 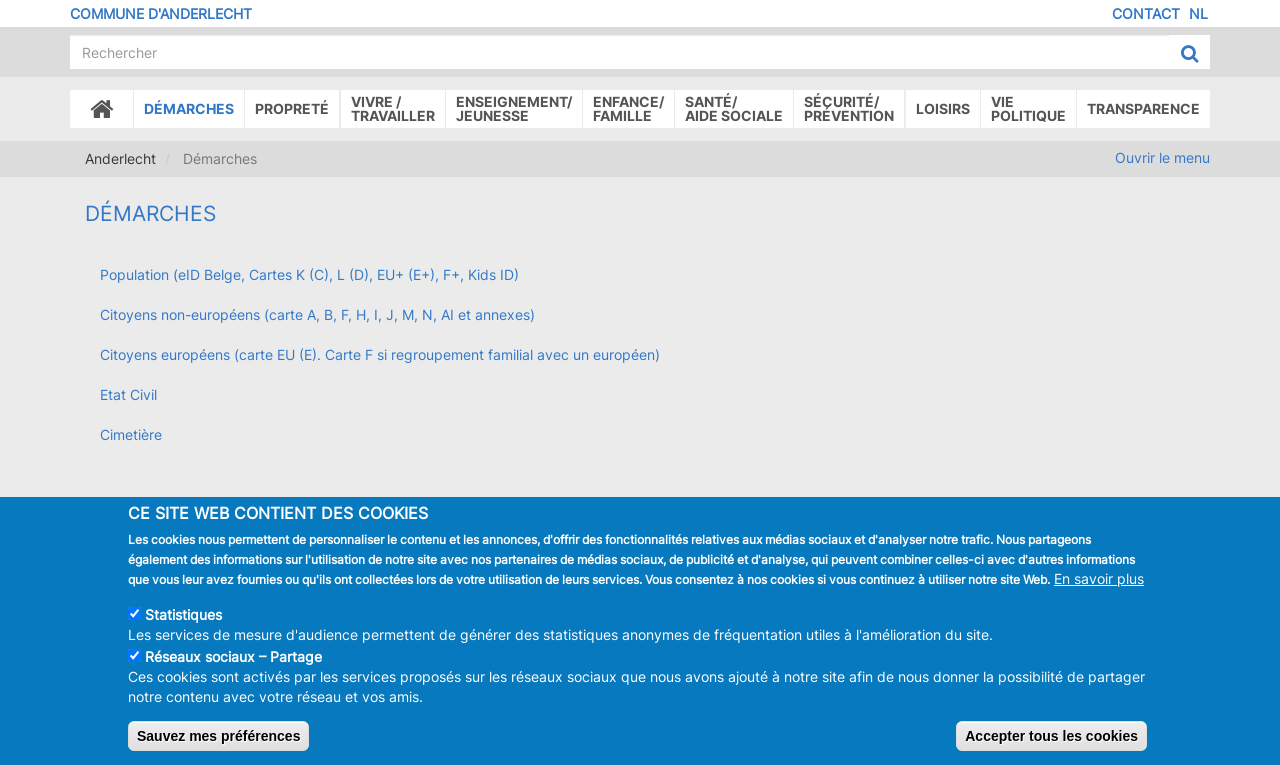 I want to click on Ouvrir le menu, so click(x=1162, y=157).